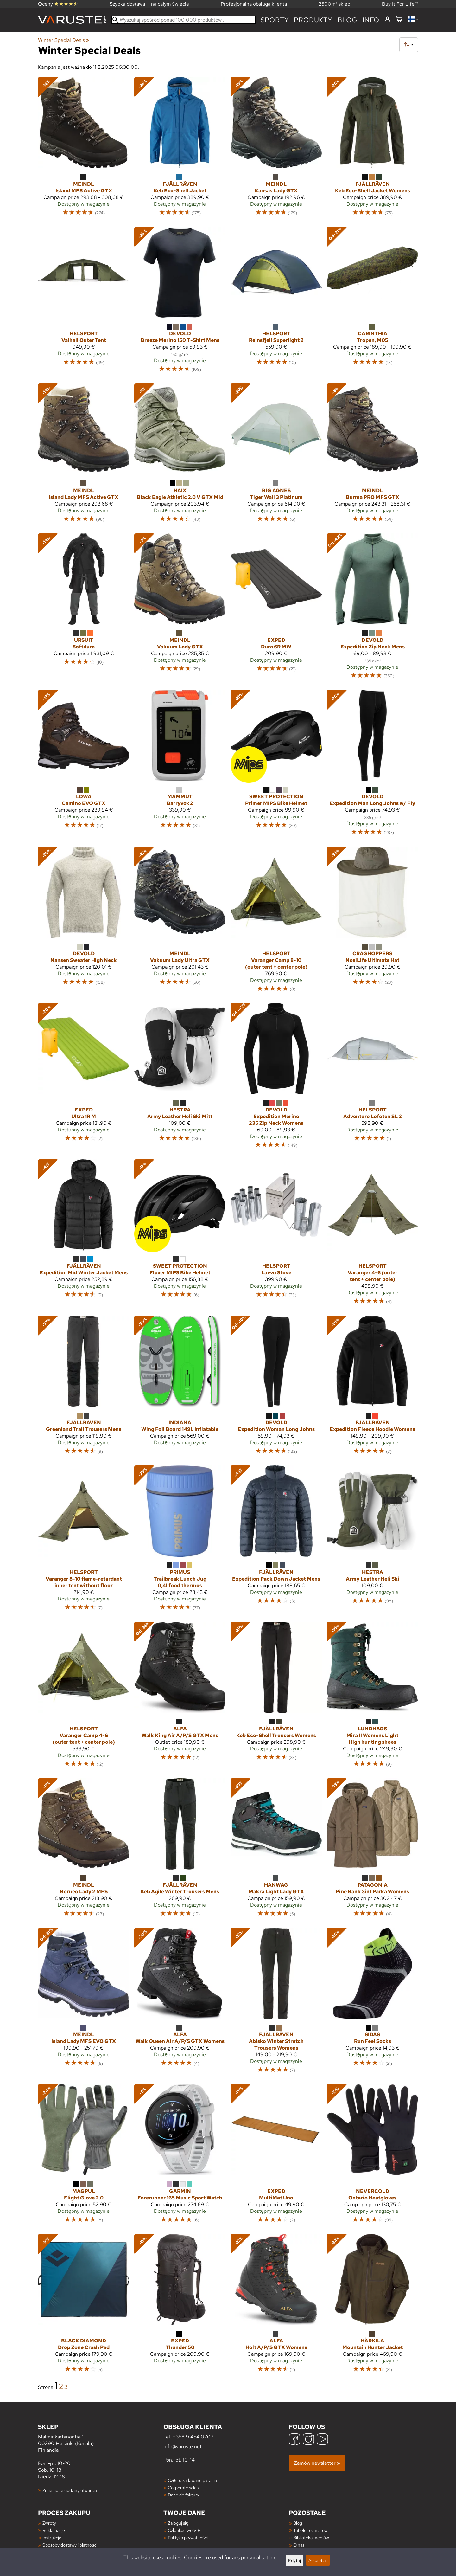 Image resolution: width=456 pixels, height=2576 pixels. I want to click on Accept all, so click(317, 2560).